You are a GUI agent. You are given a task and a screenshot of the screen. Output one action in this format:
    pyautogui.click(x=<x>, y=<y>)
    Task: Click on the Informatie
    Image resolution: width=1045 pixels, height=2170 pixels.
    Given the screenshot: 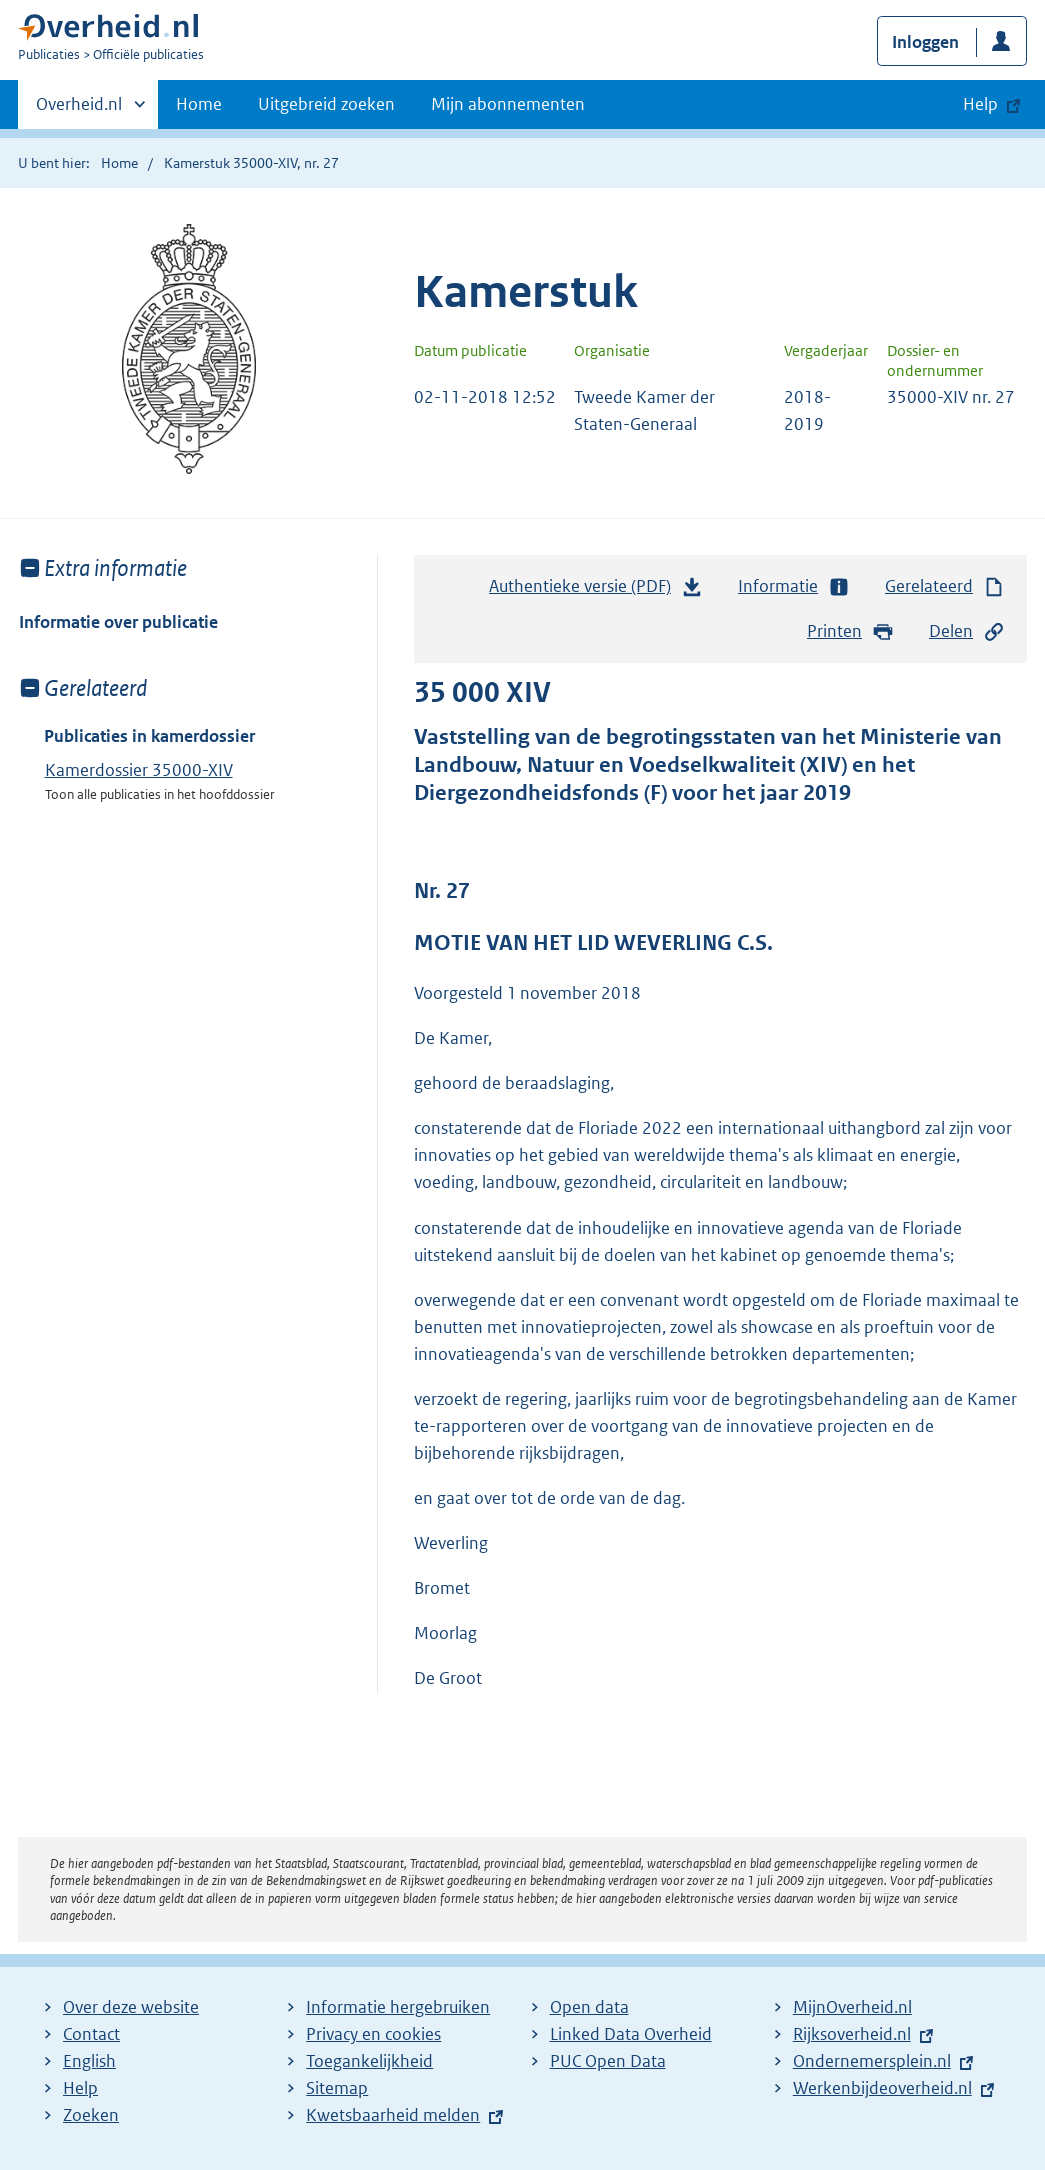 What is the action you would take?
    pyautogui.click(x=794, y=586)
    